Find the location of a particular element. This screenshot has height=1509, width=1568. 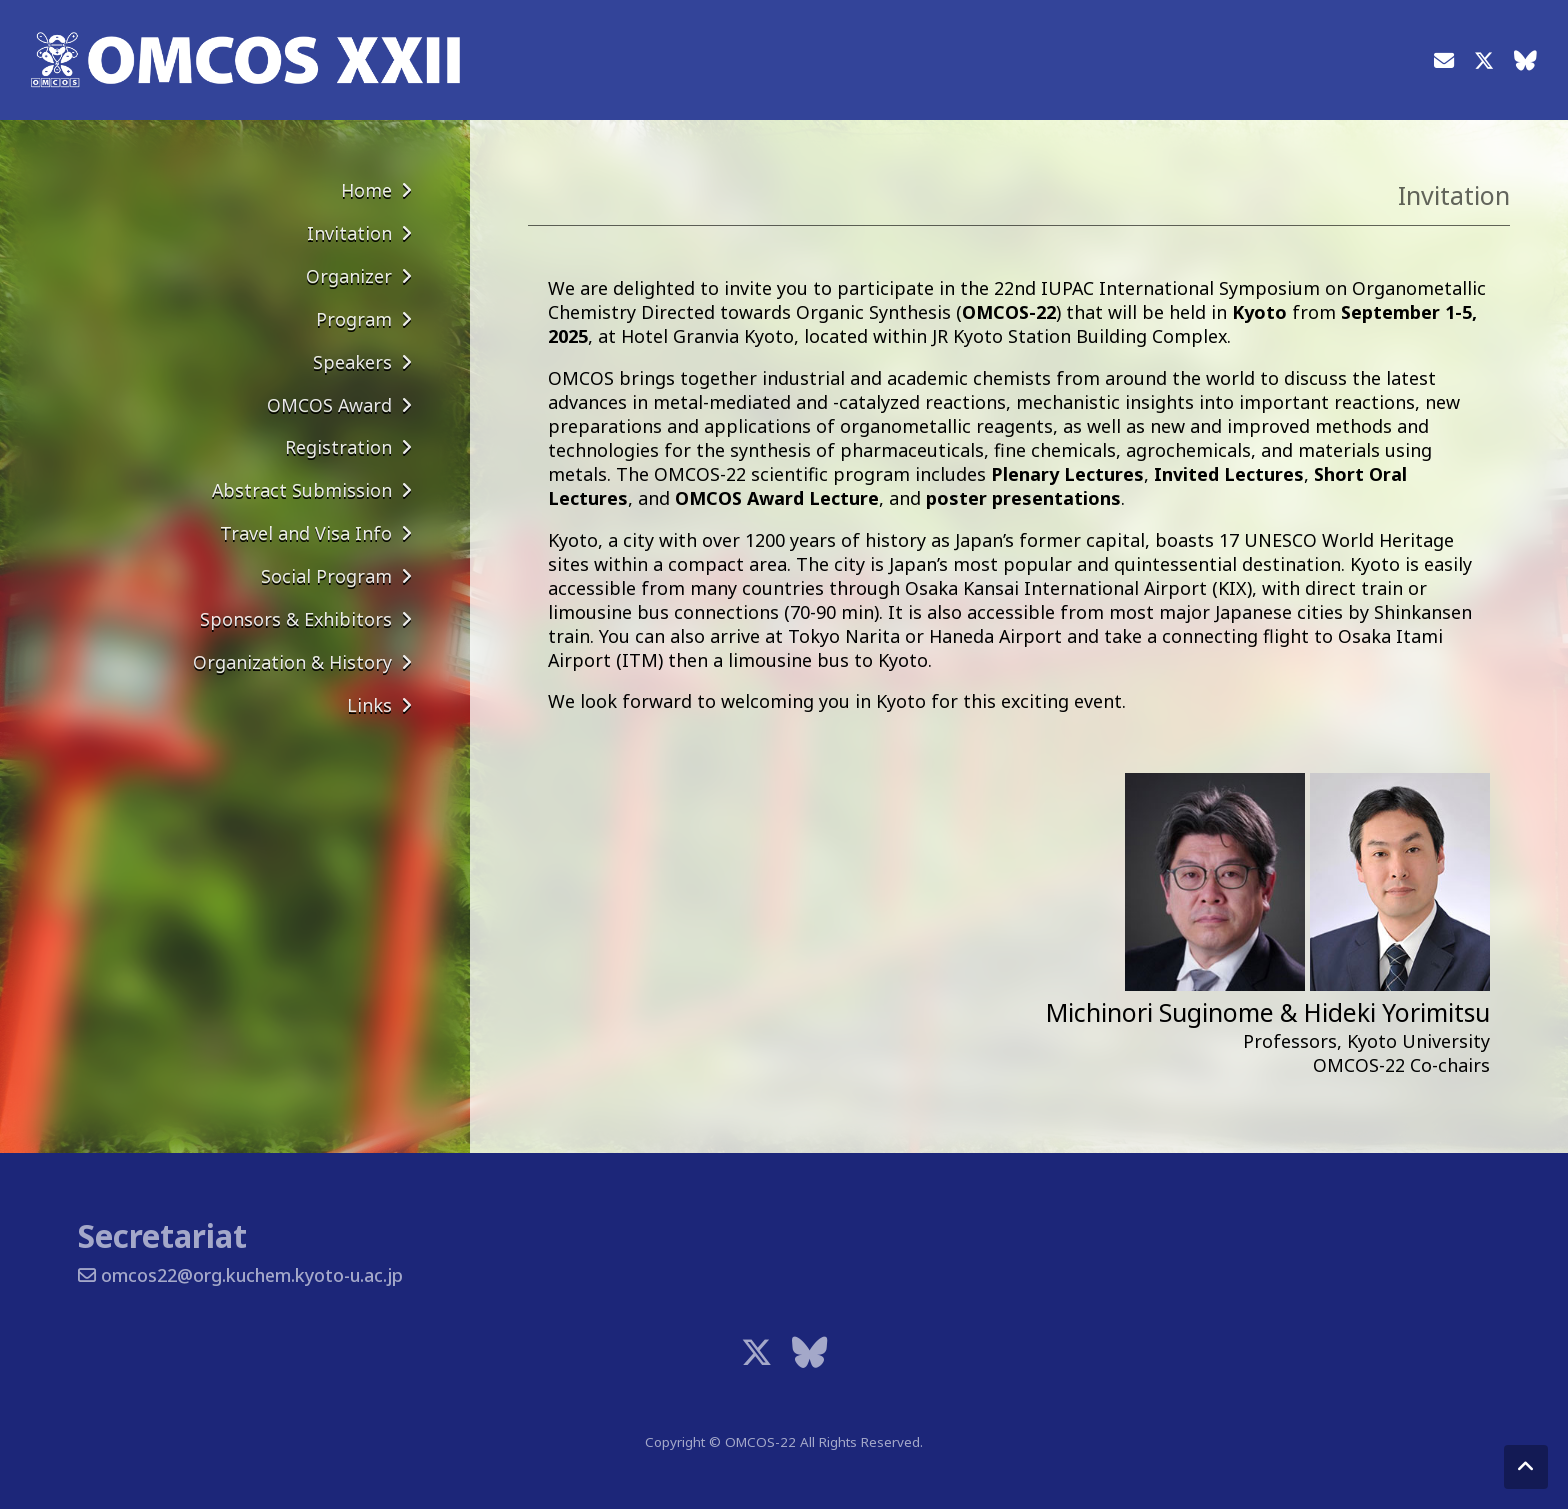

Sponsors & Exhibitors is located at coordinates (296, 619).